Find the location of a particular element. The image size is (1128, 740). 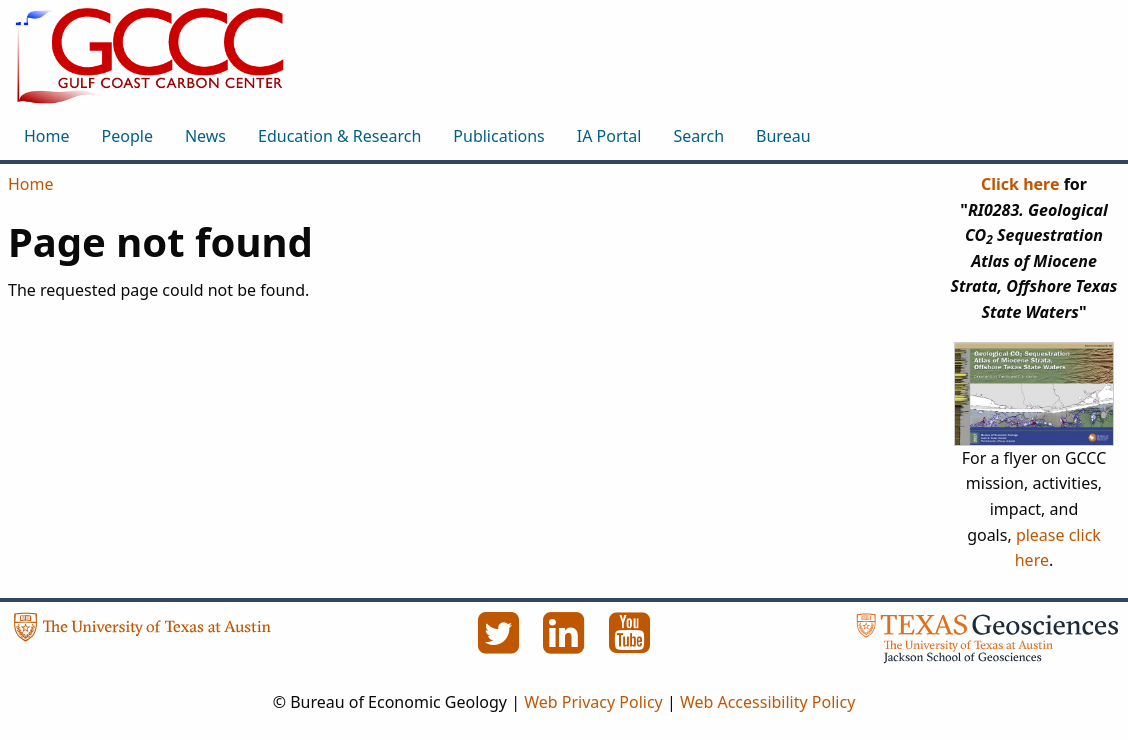

Home [menuitem] is located at coordinates (47, 136).